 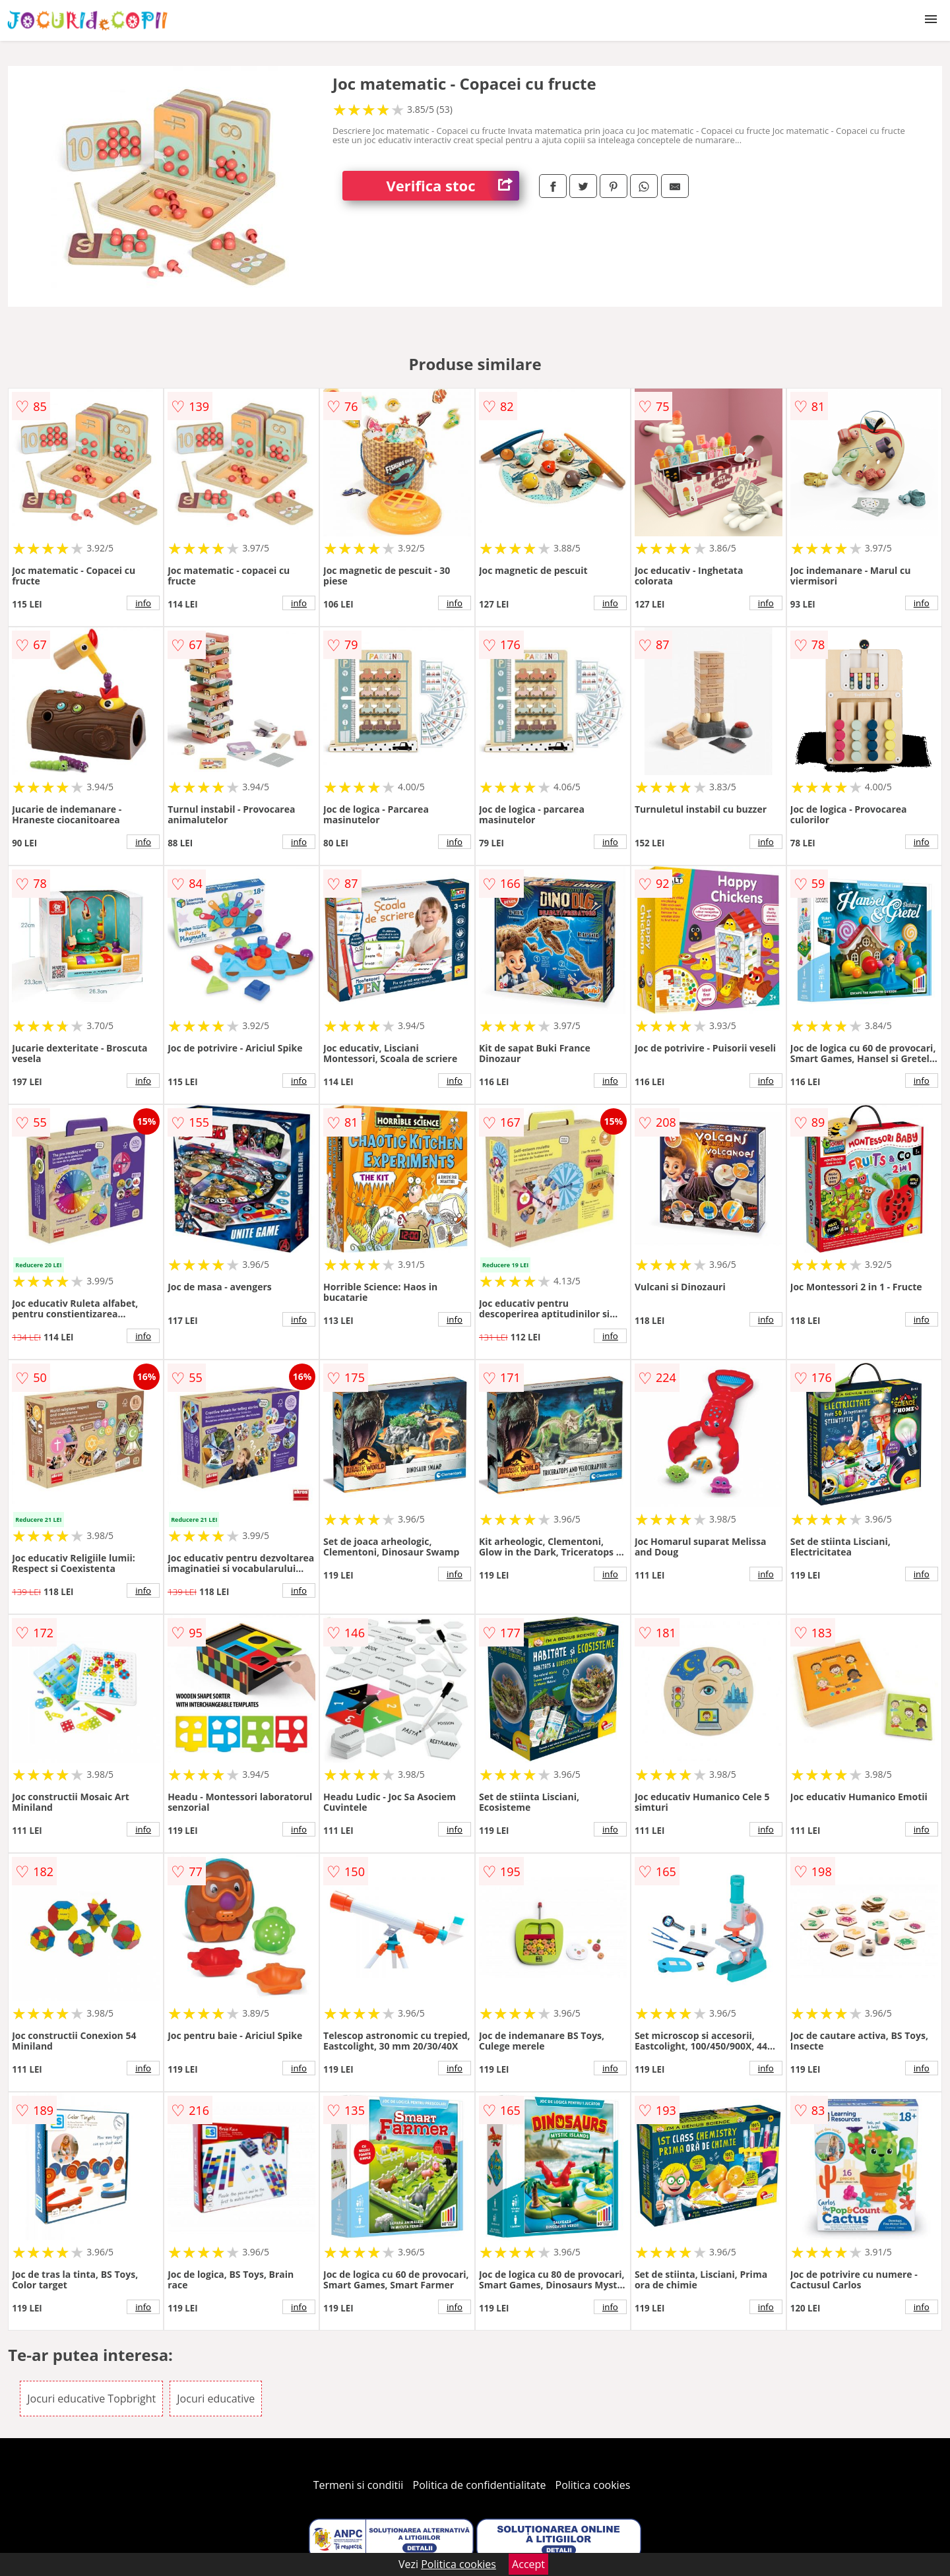 I want to click on Politica cookies, so click(x=593, y=2485).